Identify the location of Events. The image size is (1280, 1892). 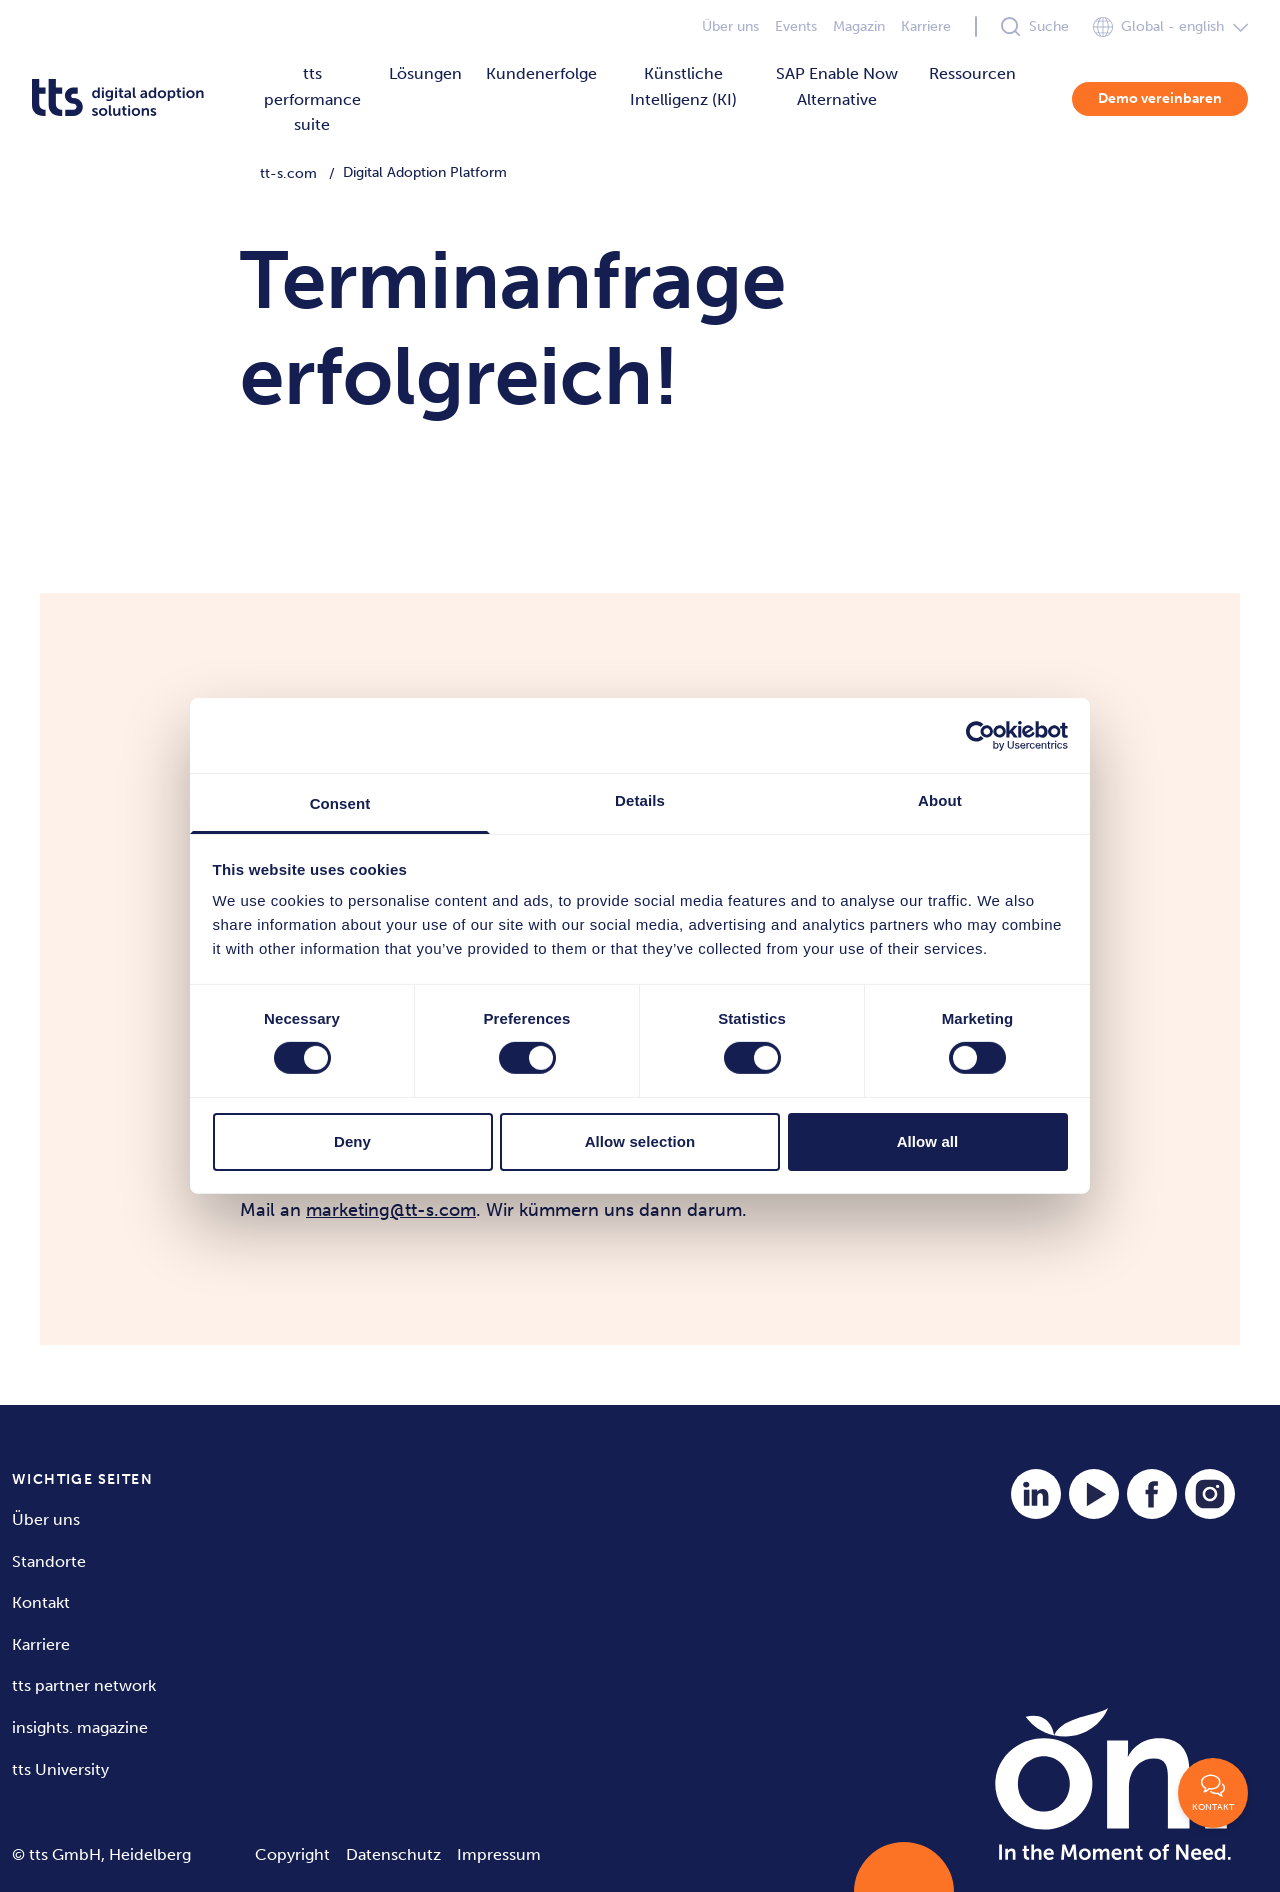
(796, 26).